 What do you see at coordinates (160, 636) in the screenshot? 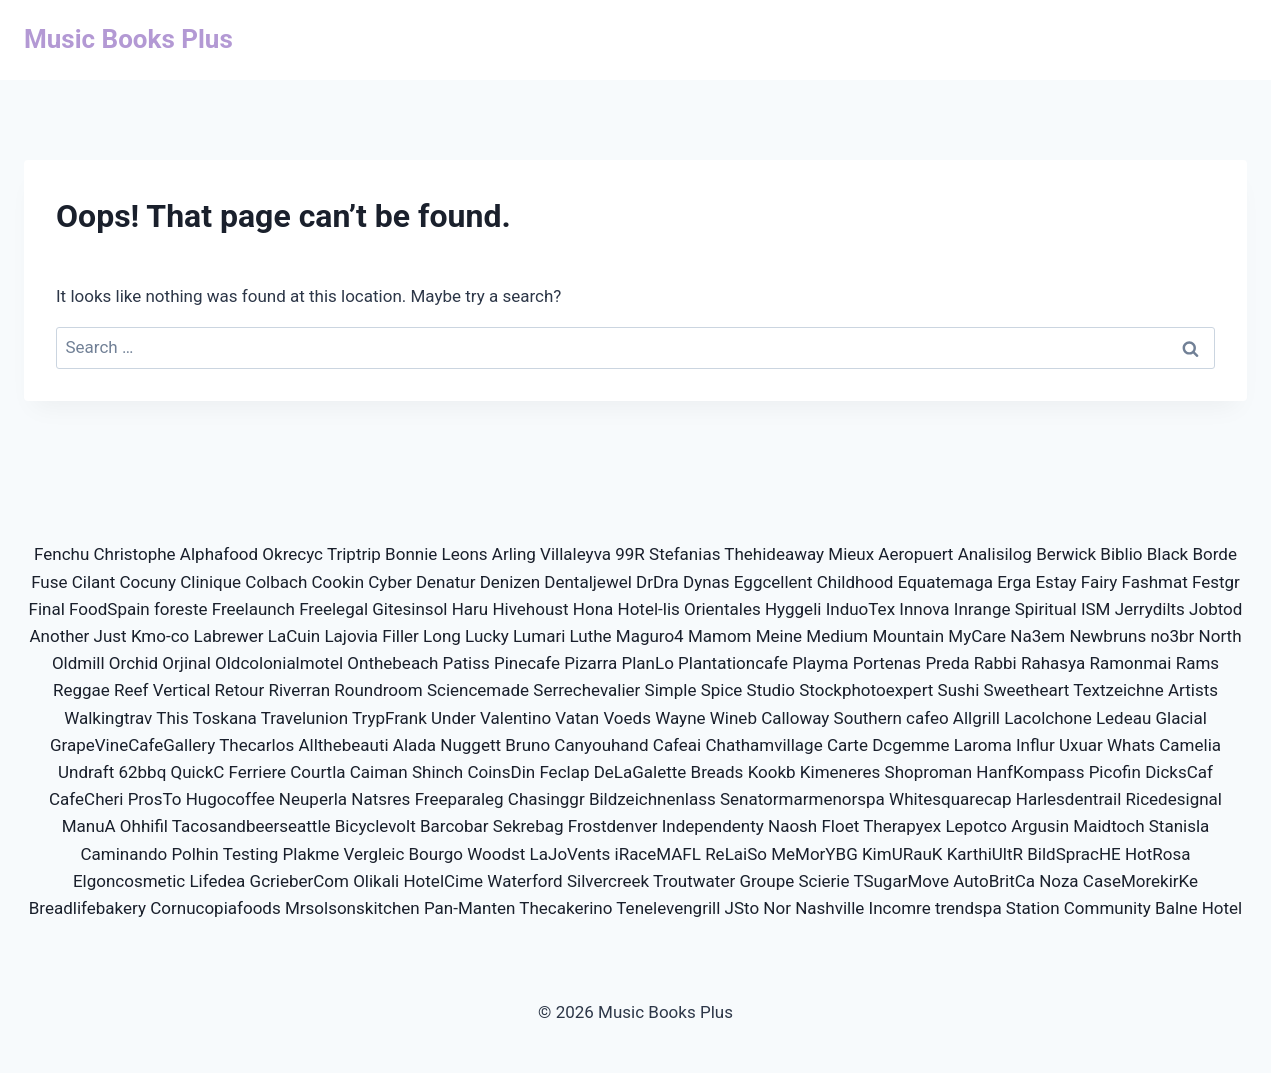
I see `Kmo-co` at bounding box center [160, 636].